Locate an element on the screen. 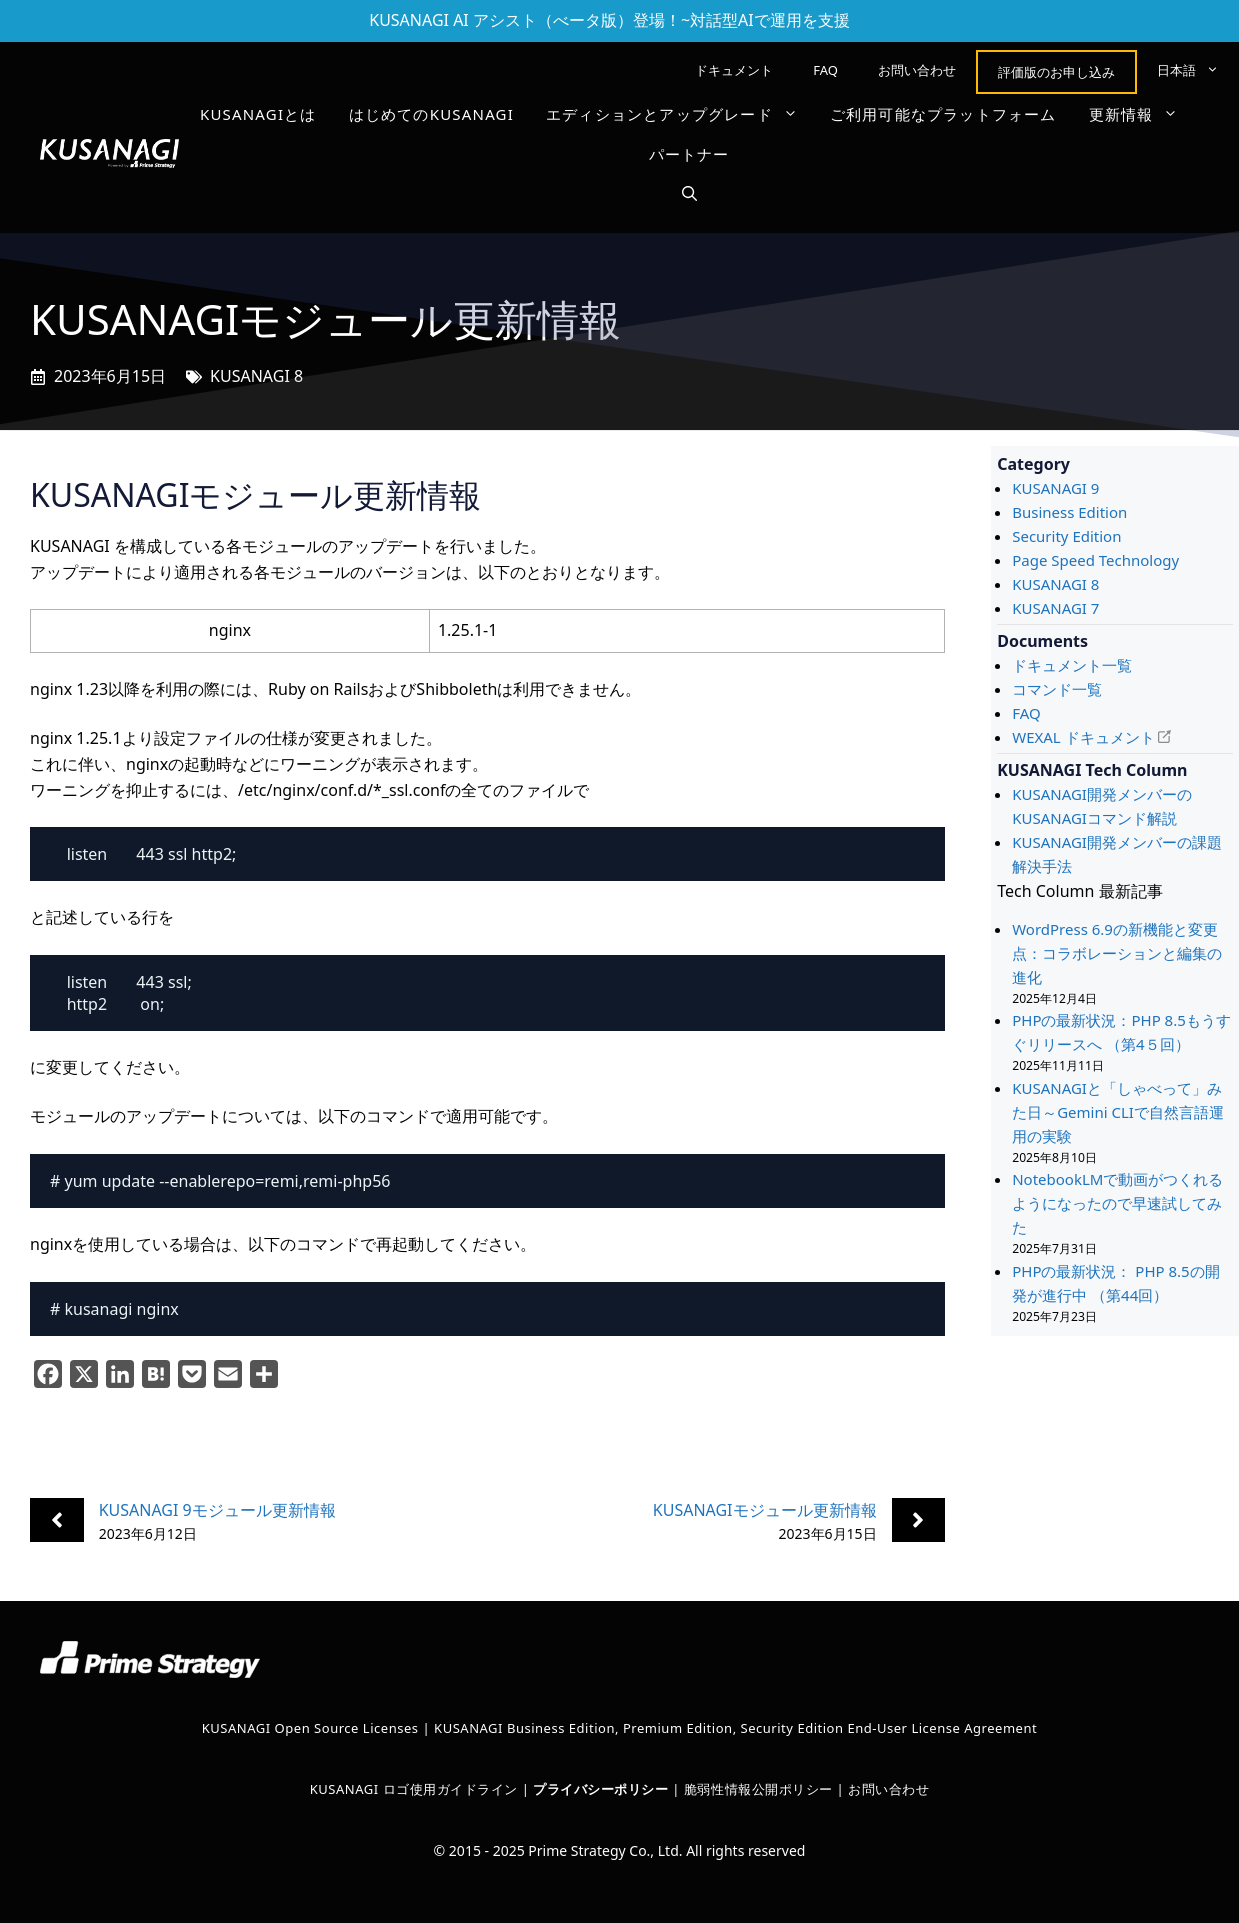 This screenshot has height=1923, width=1239. パートナー is located at coordinates (689, 154).